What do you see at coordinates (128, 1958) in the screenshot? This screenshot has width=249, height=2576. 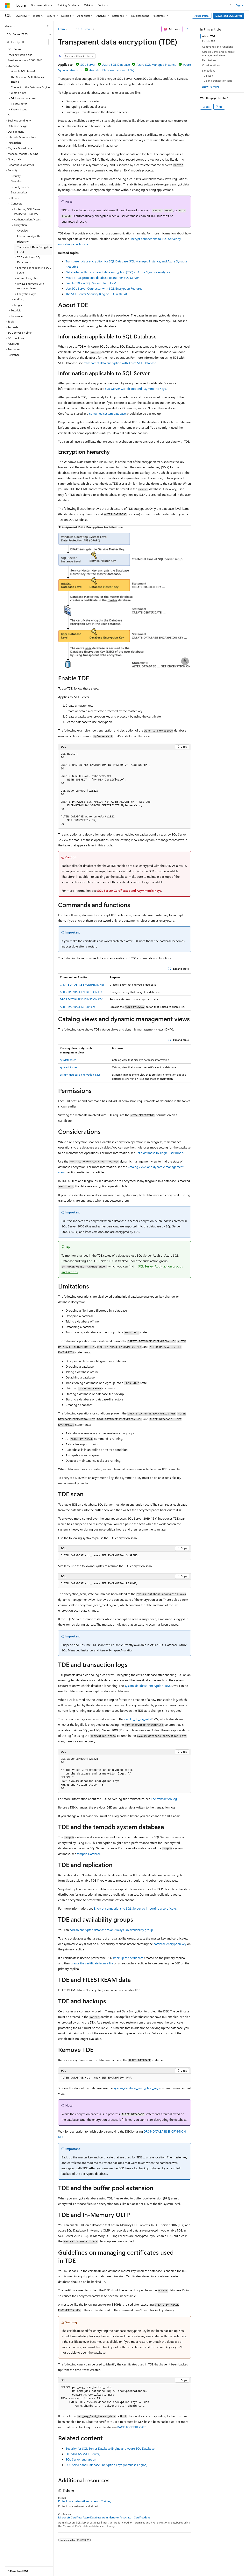 I see `back up the certificate` at bounding box center [128, 1958].